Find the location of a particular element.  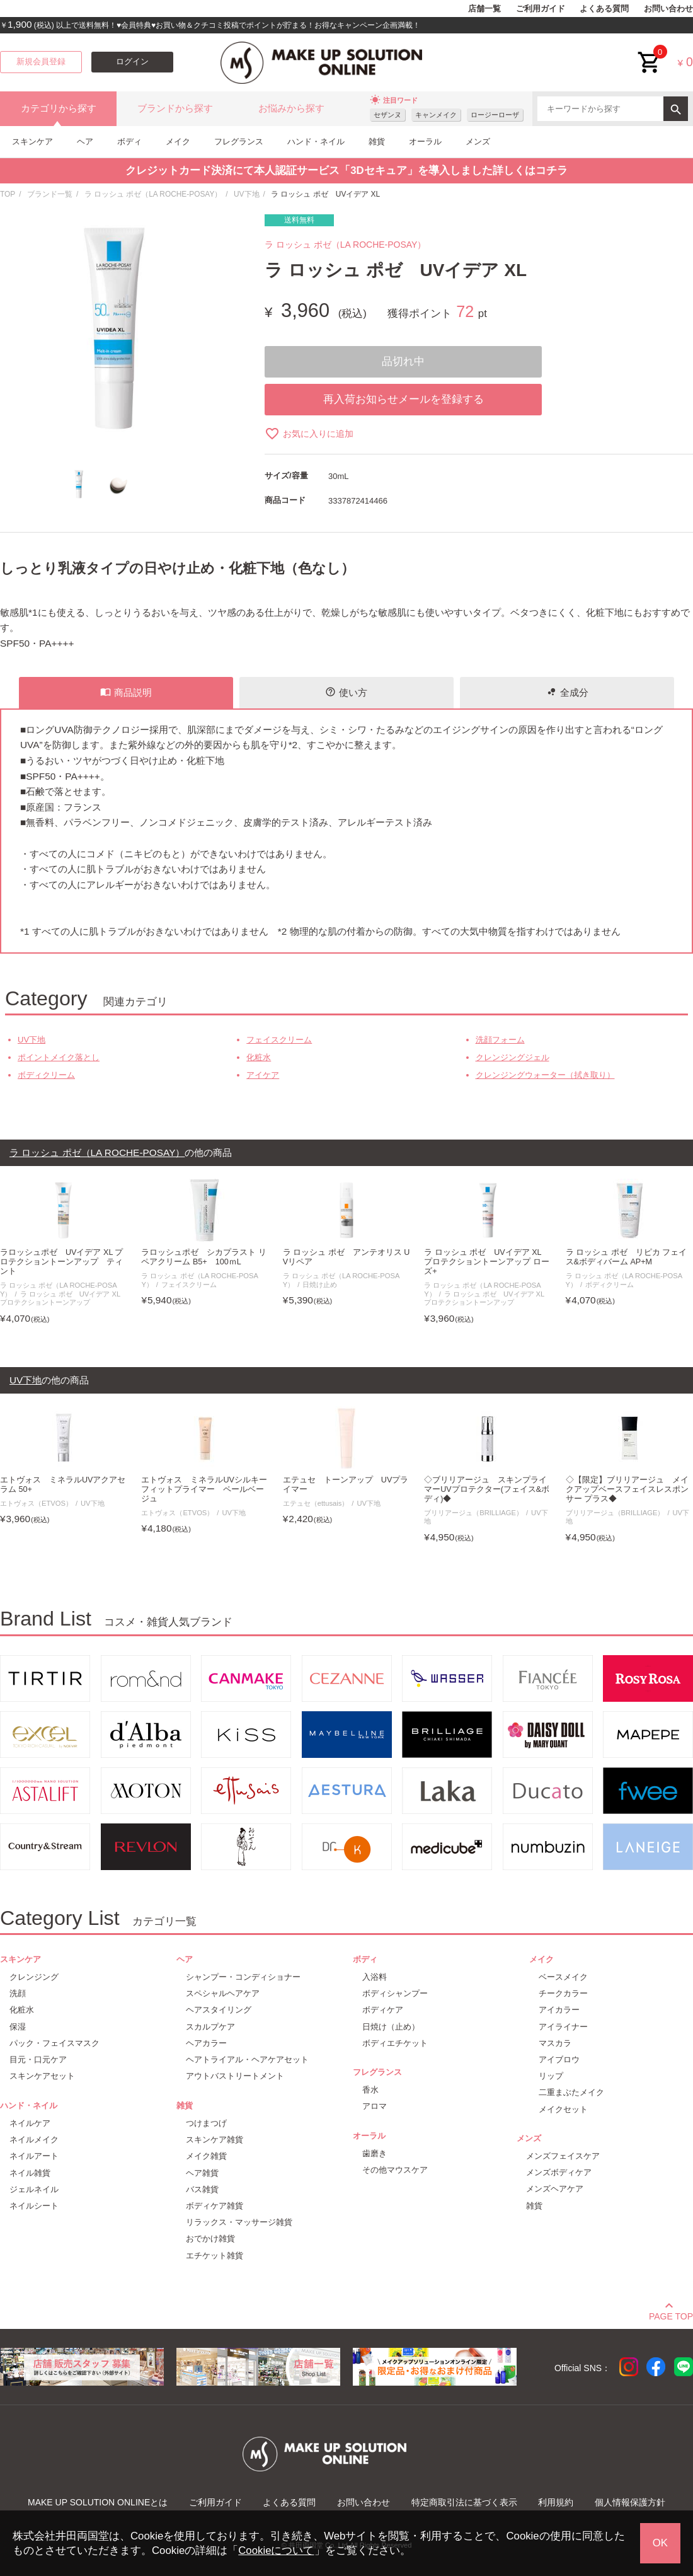

ジェルネイル is located at coordinates (34, 2189).